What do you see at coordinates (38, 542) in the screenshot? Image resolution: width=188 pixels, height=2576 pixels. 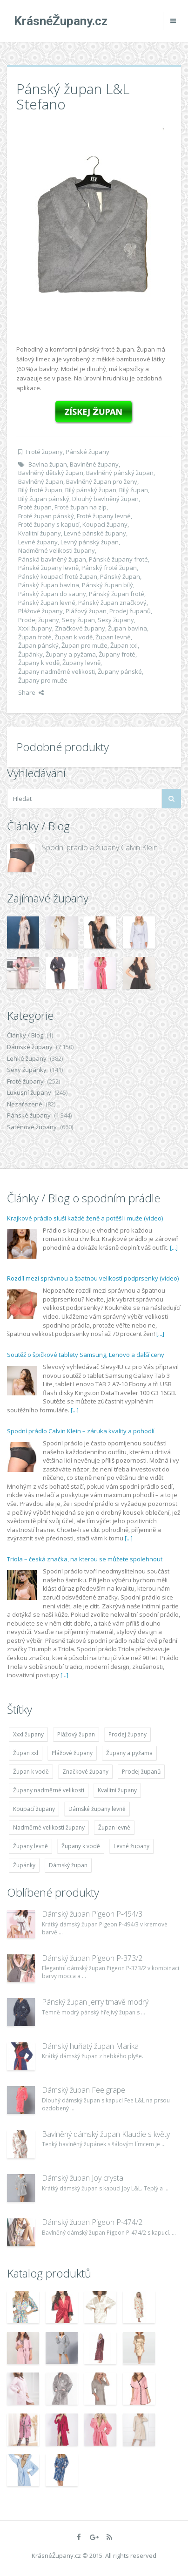 I see `Levné župany` at bounding box center [38, 542].